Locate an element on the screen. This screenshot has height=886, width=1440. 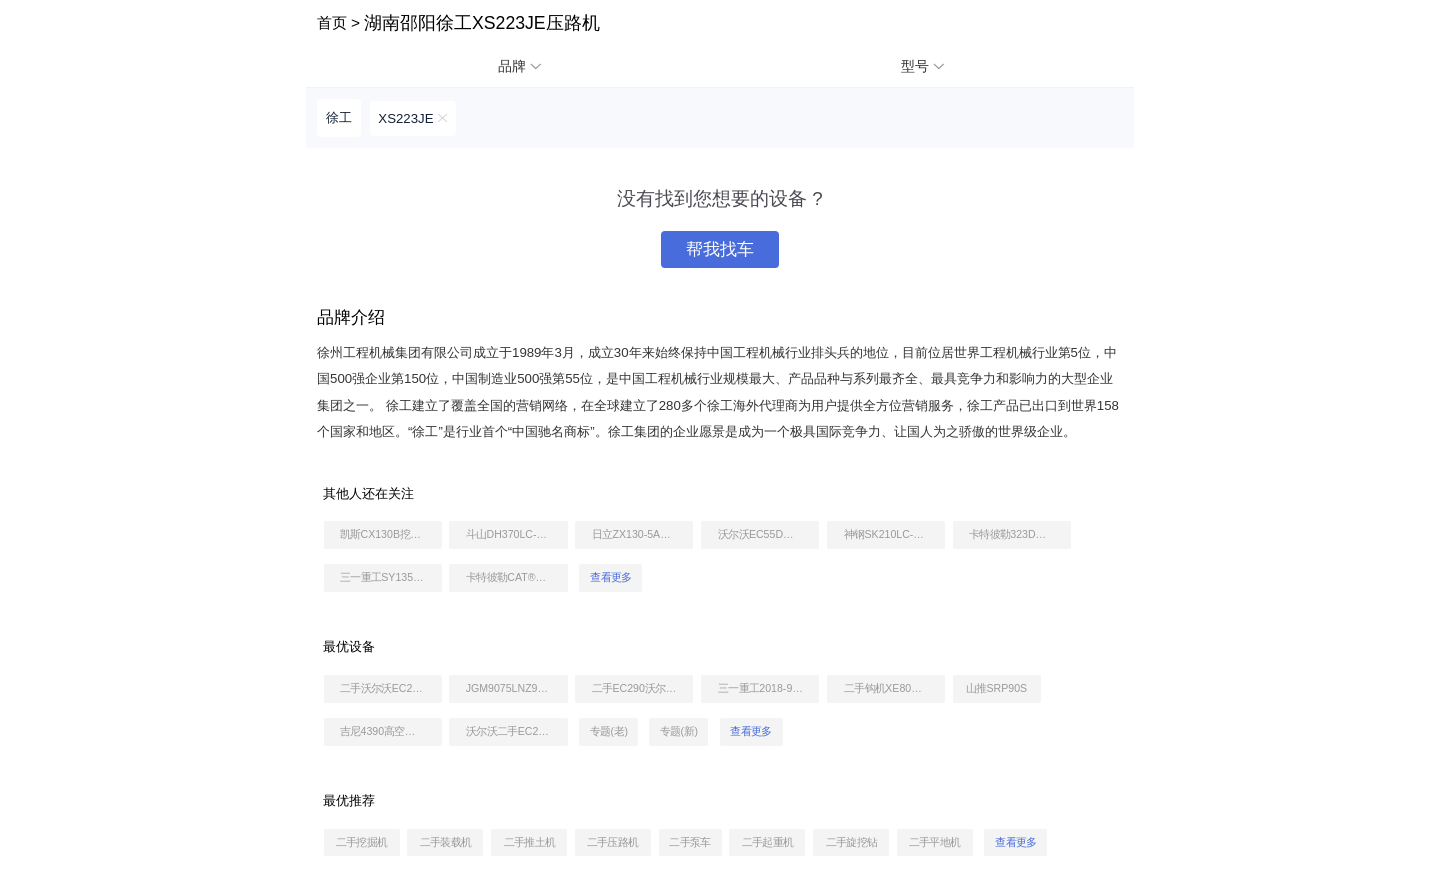
首页 is located at coordinates (332, 22).